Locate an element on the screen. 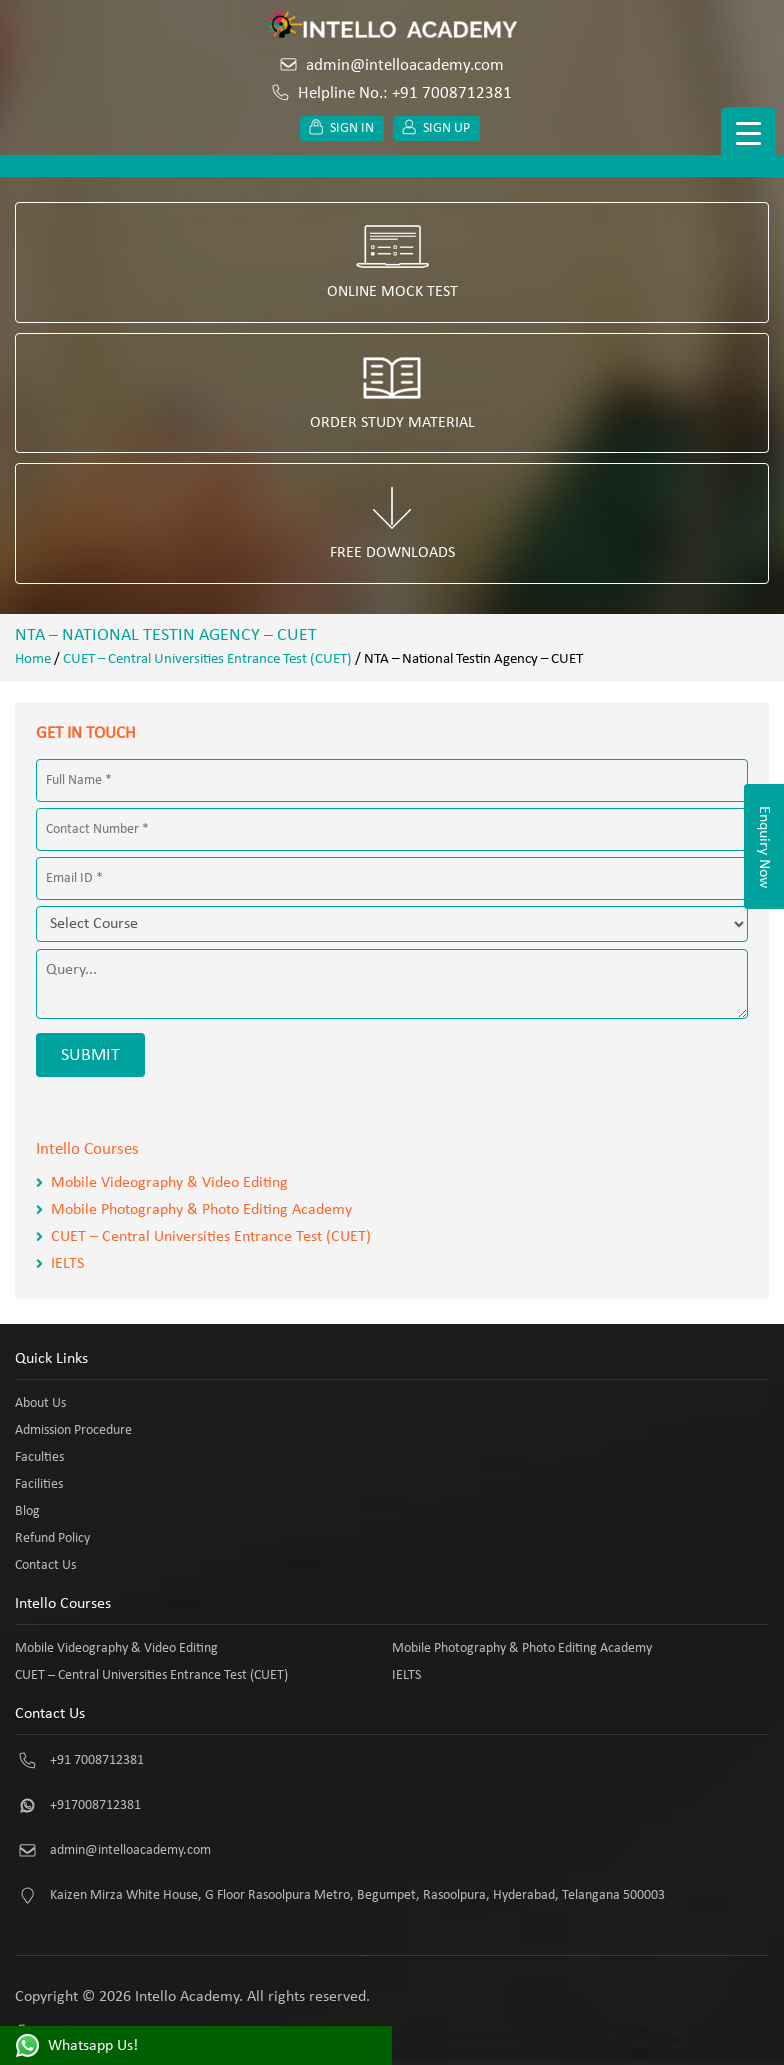 The height and width of the screenshot is (2065, 784). [Menu Trigger] is located at coordinates (748, 134).